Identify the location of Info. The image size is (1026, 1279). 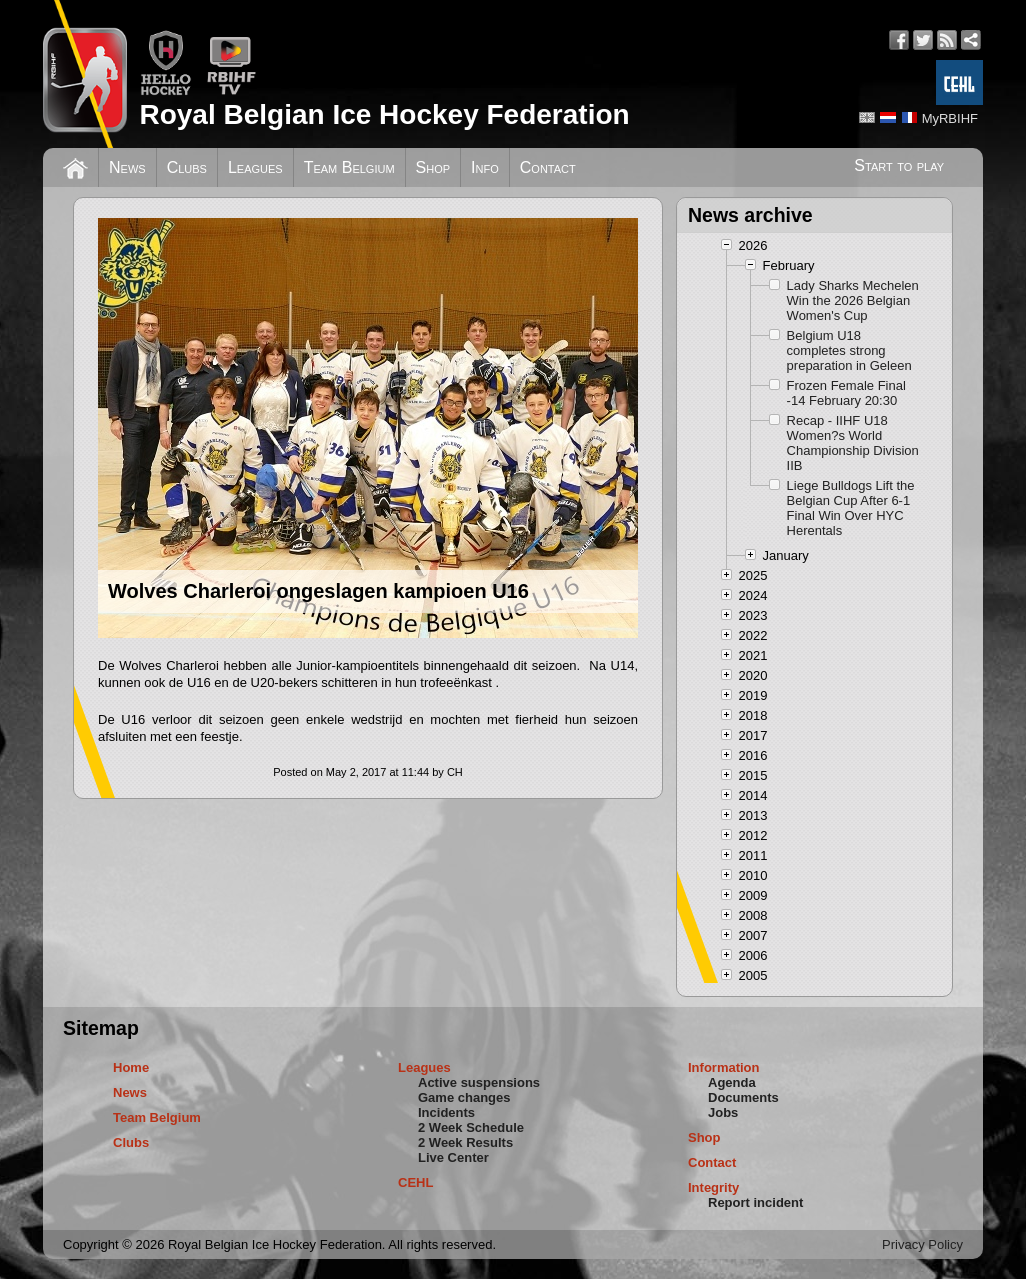
(485, 167).